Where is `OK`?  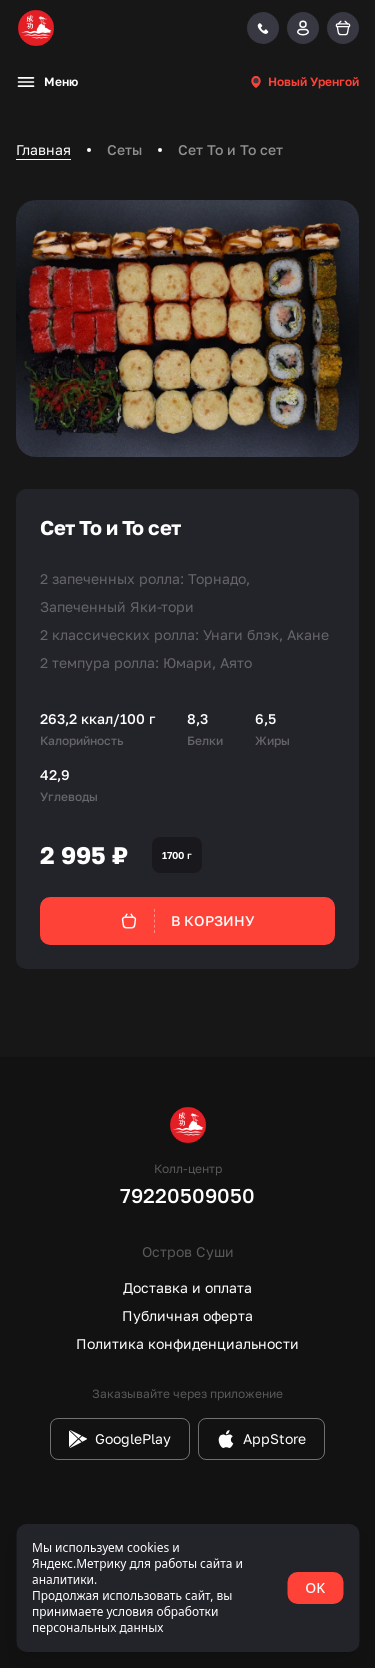 OK is located at coordinates (315, 1587).